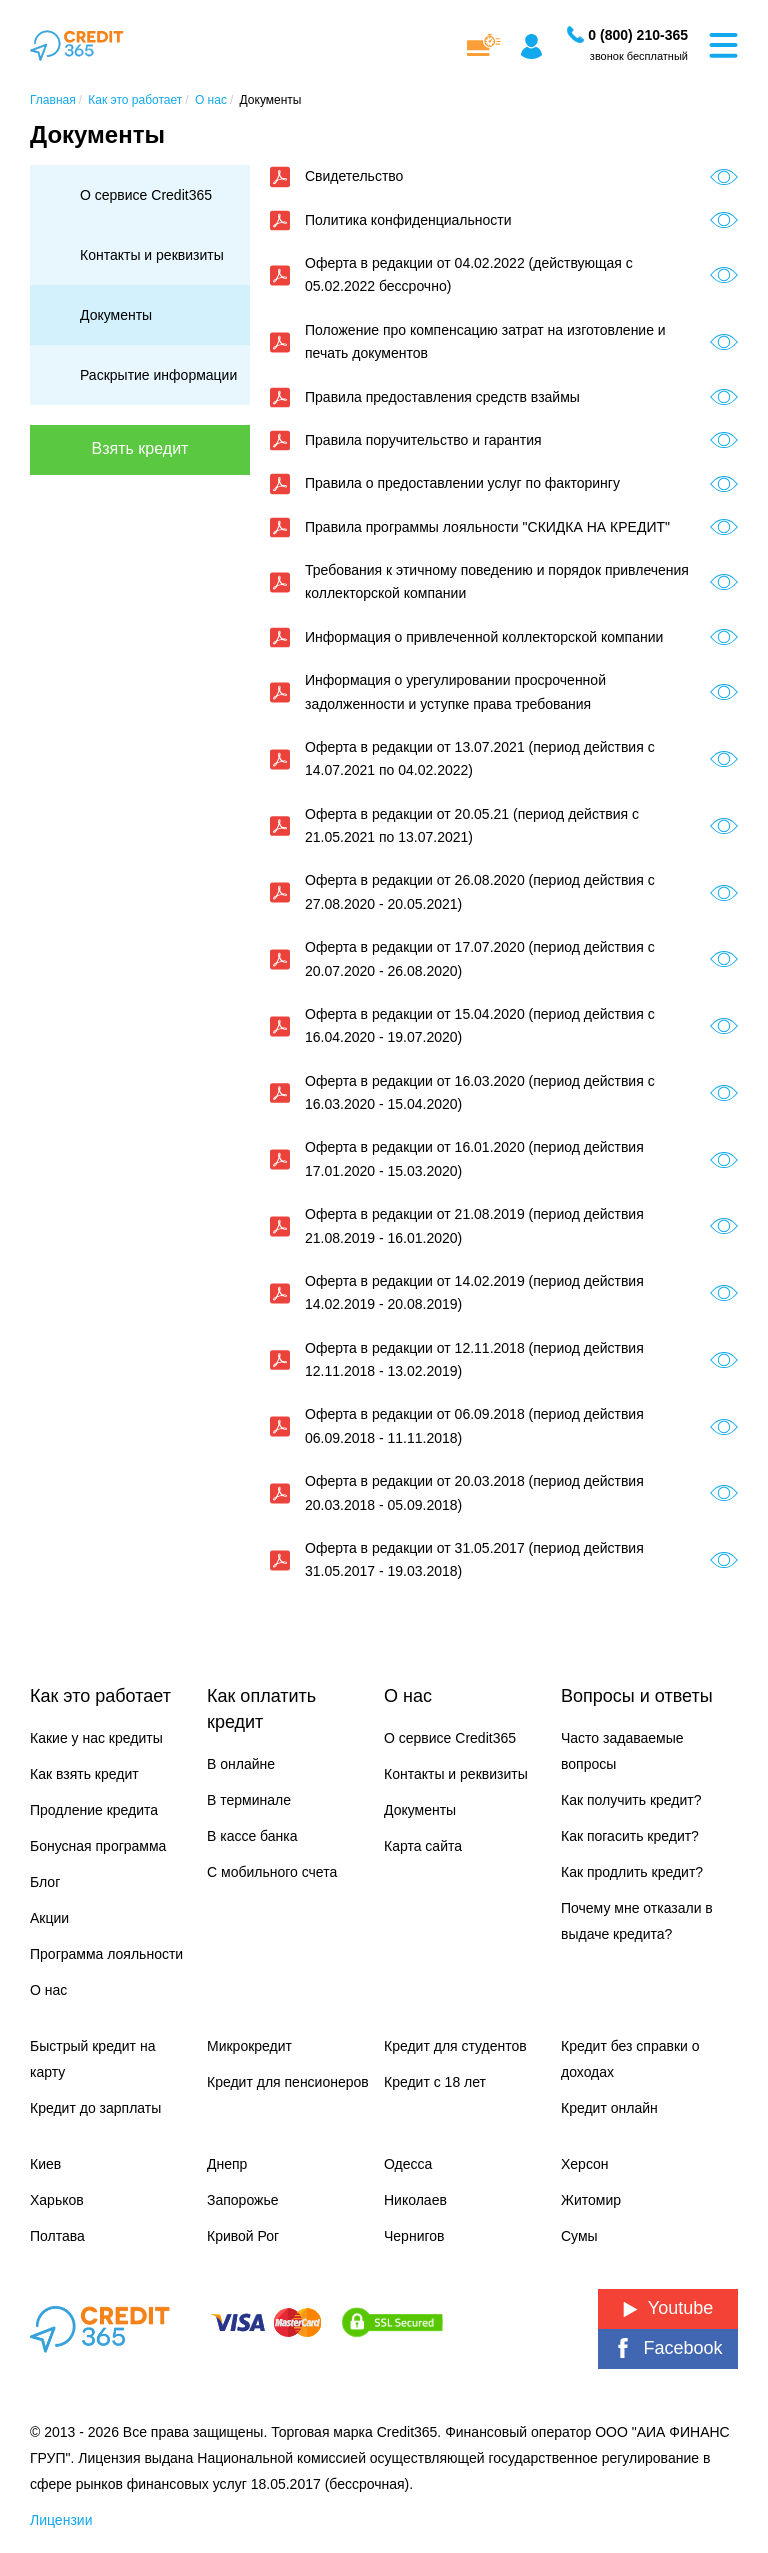  What do you see at coordinates (249, 2046) in the screenshot?
I see `Микрокредит` at bounding box center [249, 2046].